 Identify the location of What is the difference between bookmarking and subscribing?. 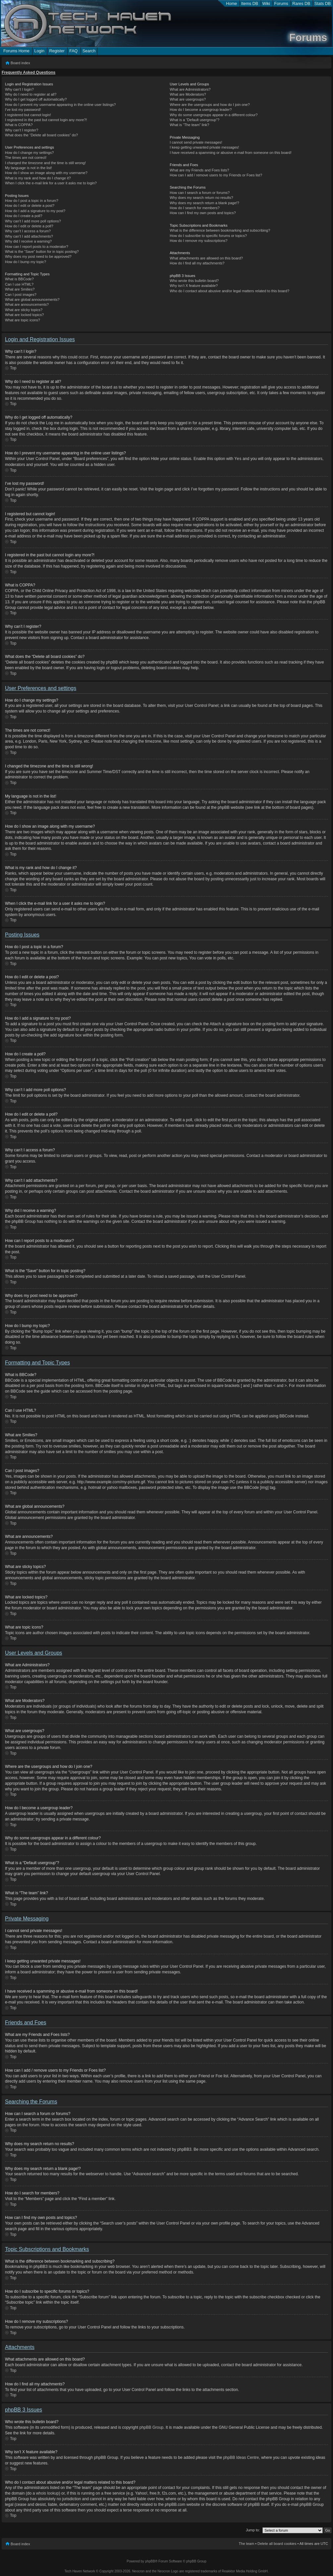
(220, 230).